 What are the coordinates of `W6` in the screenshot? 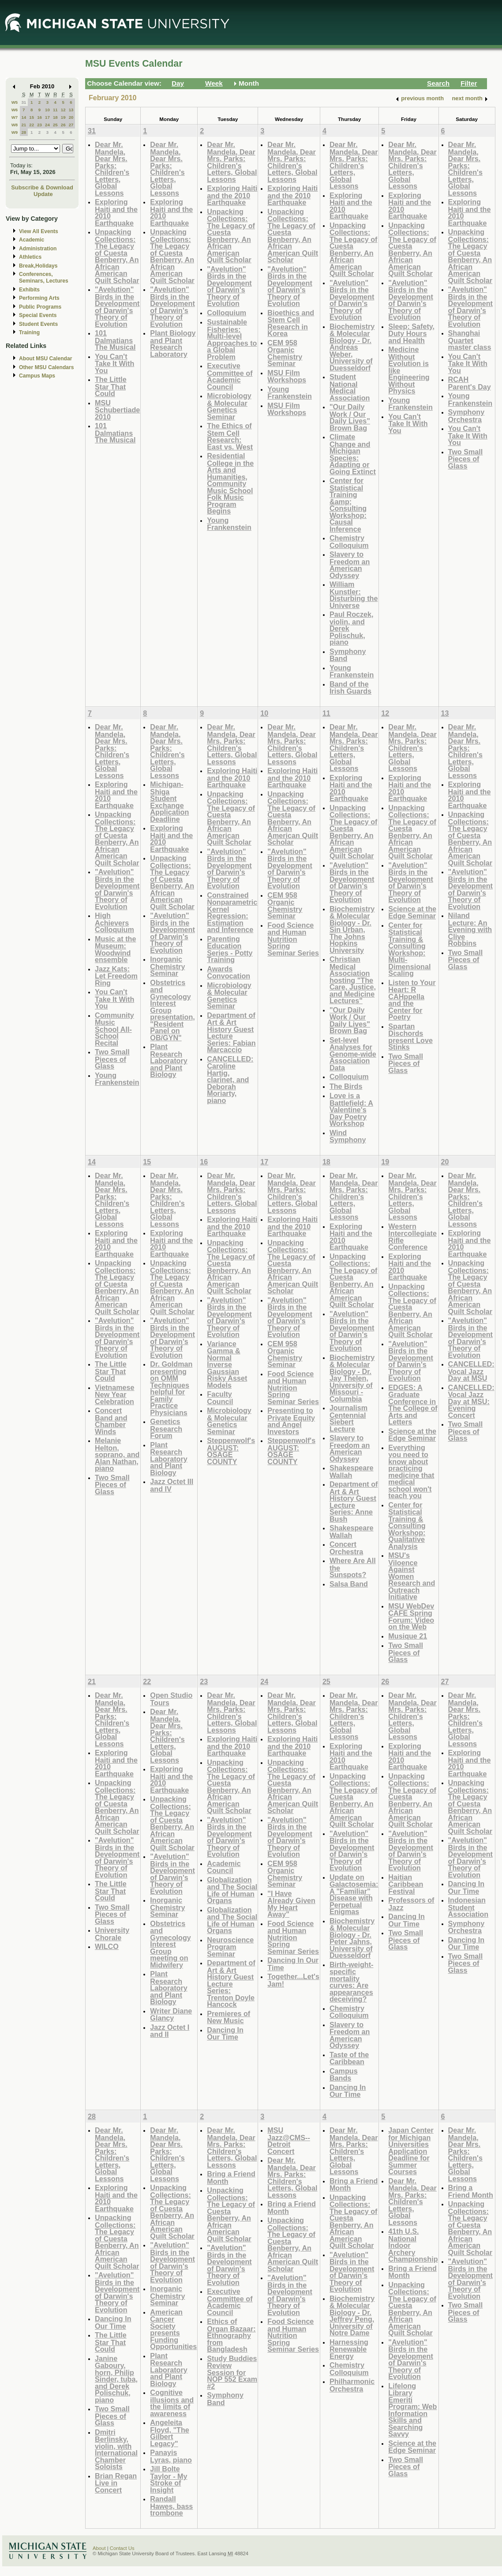 It's located at (14, 109).